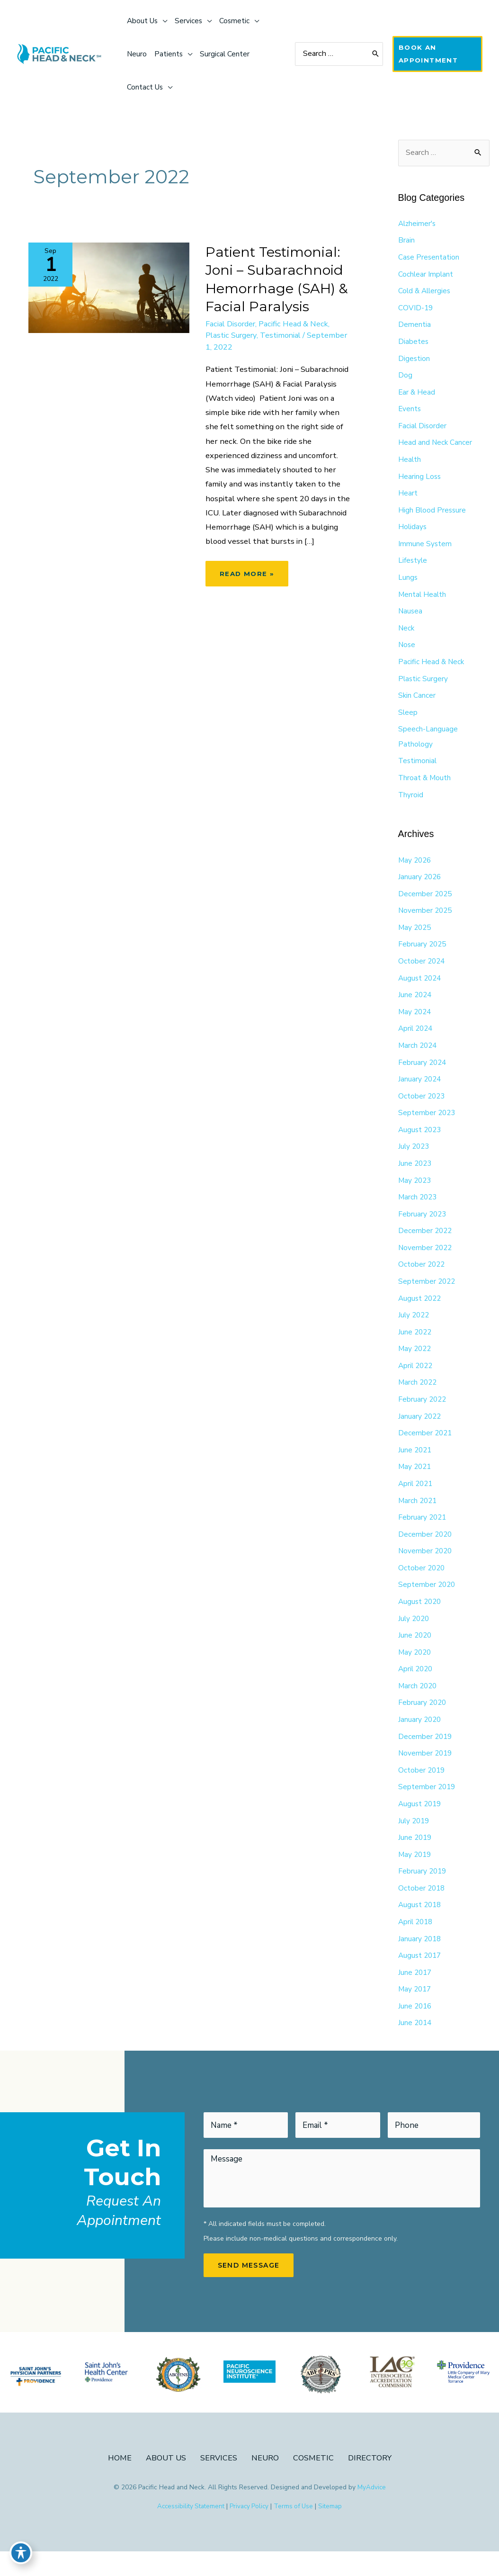  Describe the element at coordinates (417, 396) in the screenshot. I see `Ear & Head` at that location.